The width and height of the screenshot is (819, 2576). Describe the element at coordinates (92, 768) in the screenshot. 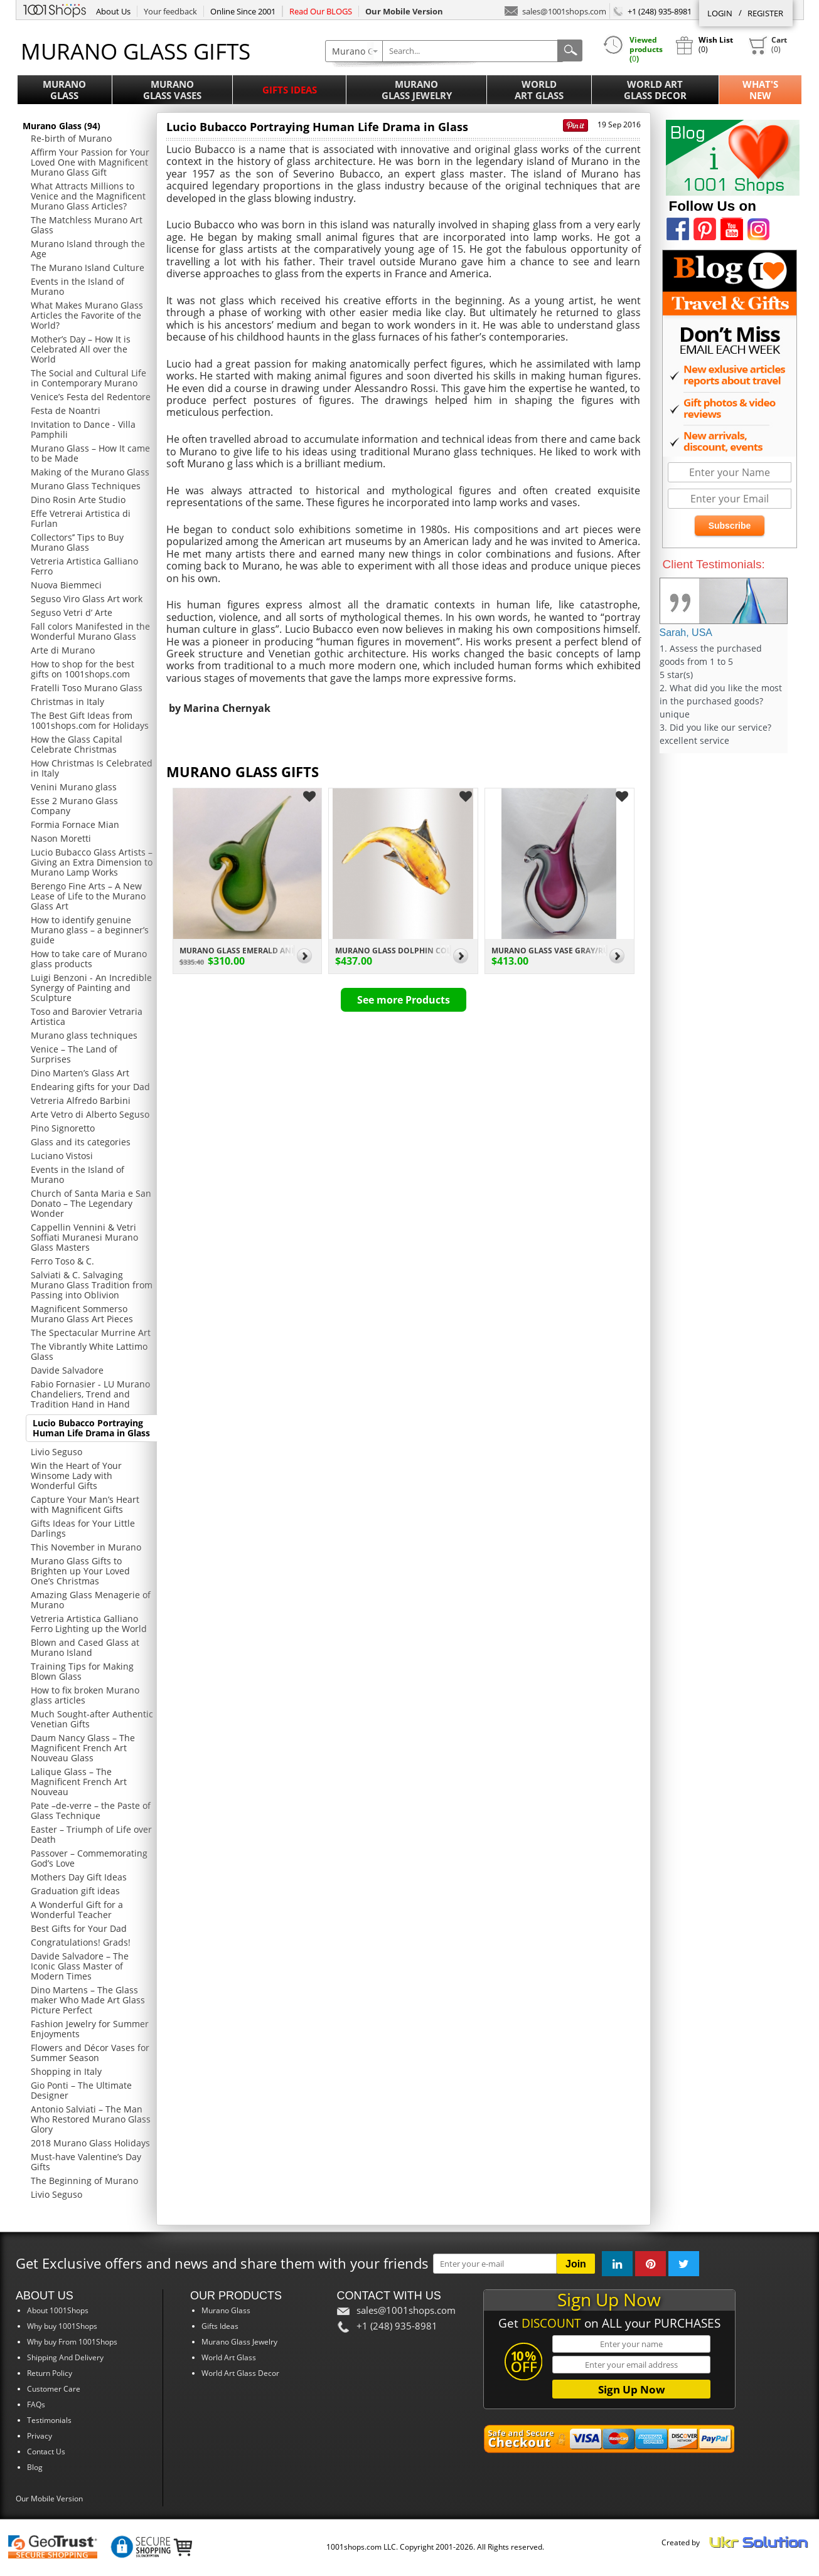

I see `How Christmas Is Celebrated in Italy` at that location.